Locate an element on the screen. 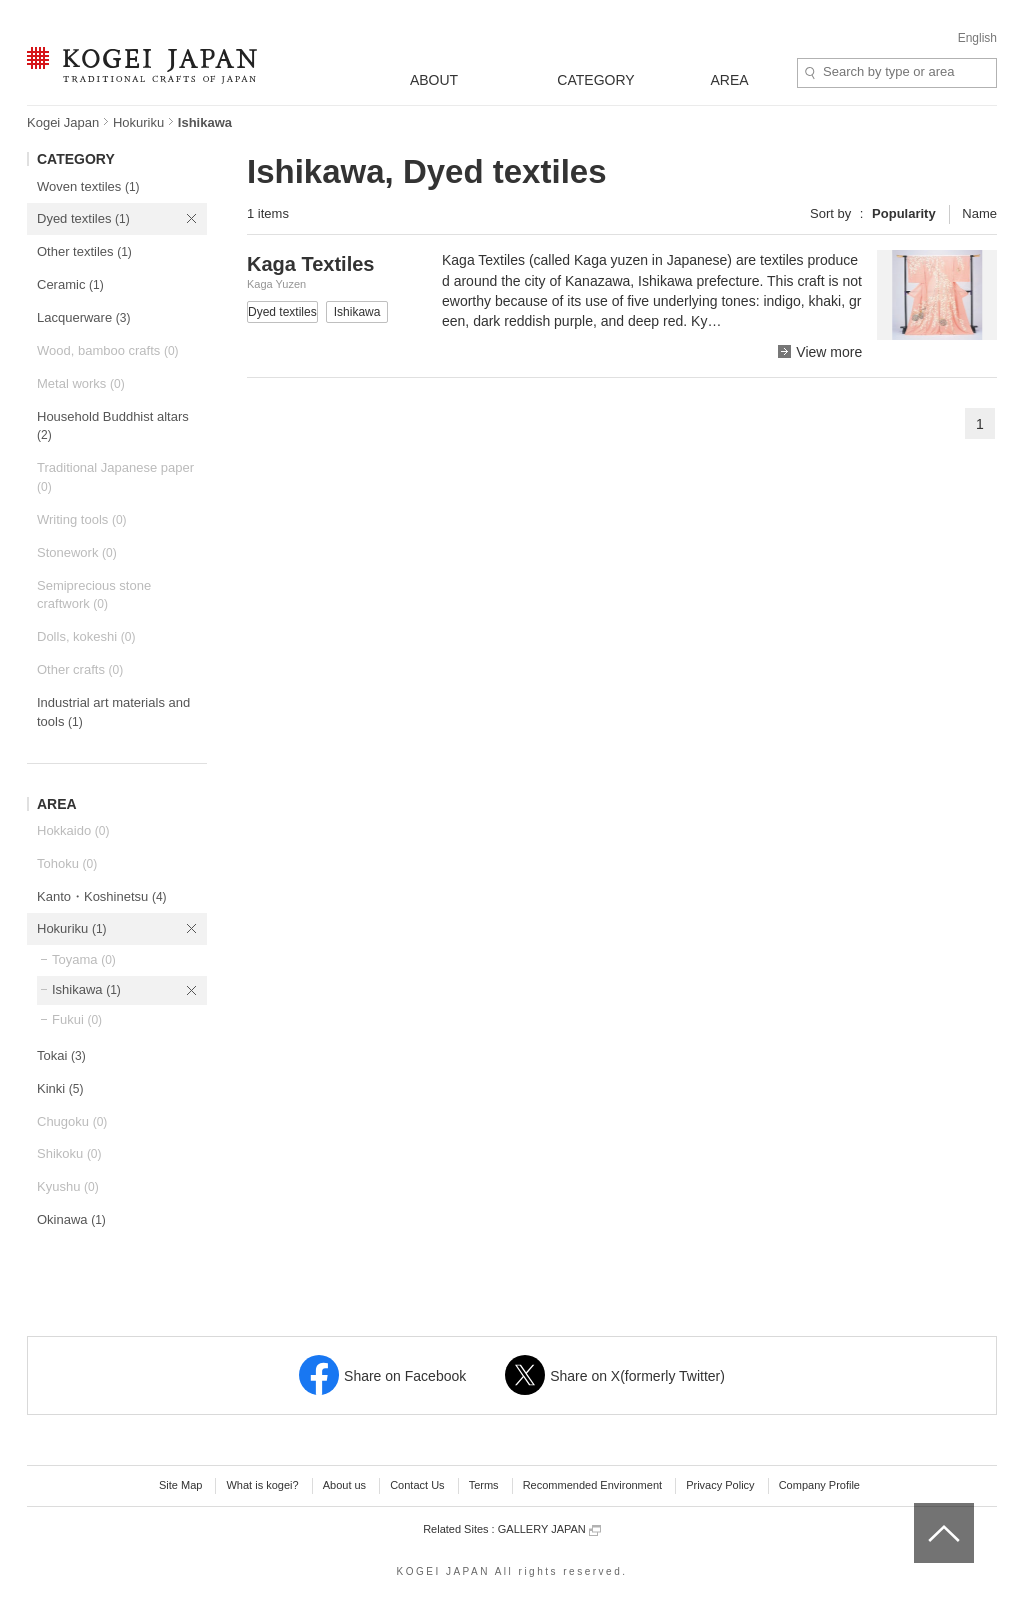 This screenshot has height=1613, width=1024. Hokuriku is located at coordinates (138, 122).